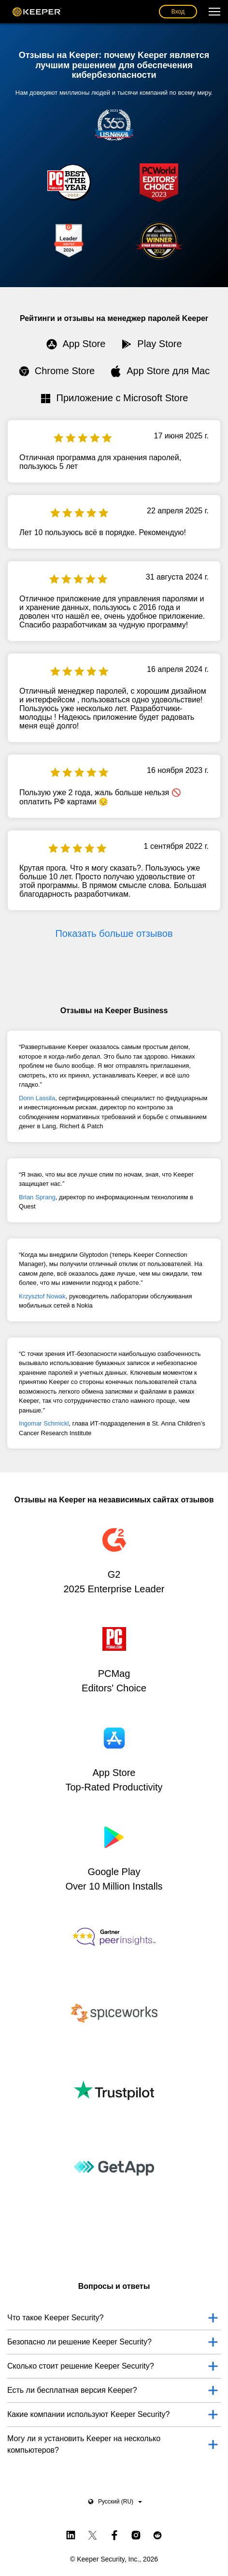  Describe the element at coordinates (37, 1098) in the screenshot. I see `Donn Lassila` at that location.